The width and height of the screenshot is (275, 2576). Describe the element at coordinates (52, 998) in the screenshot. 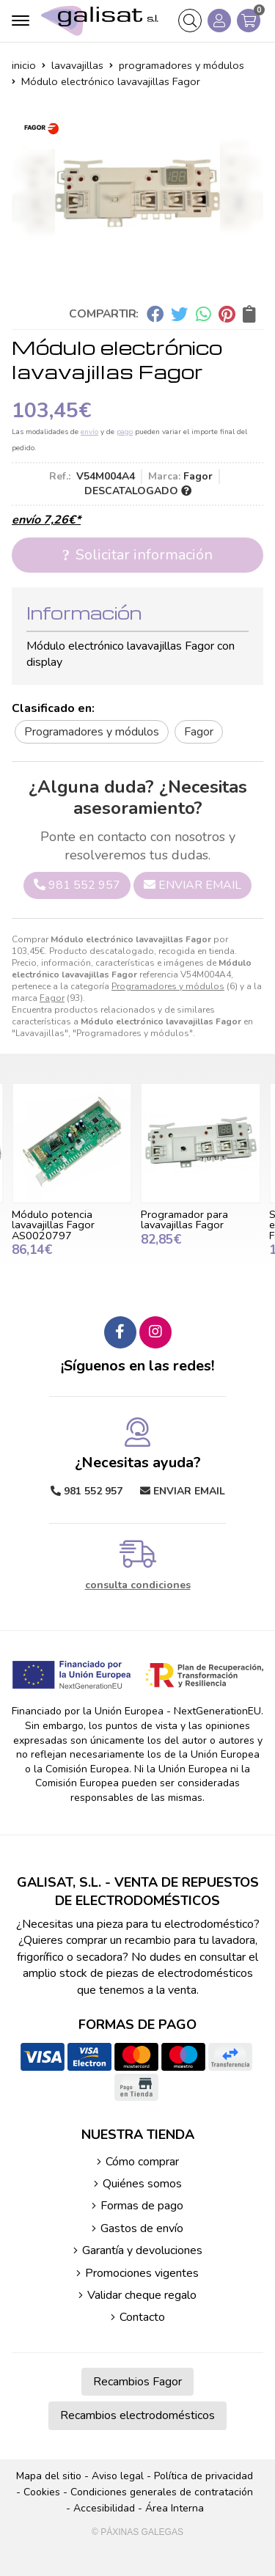

I see `Fagor` at that location.